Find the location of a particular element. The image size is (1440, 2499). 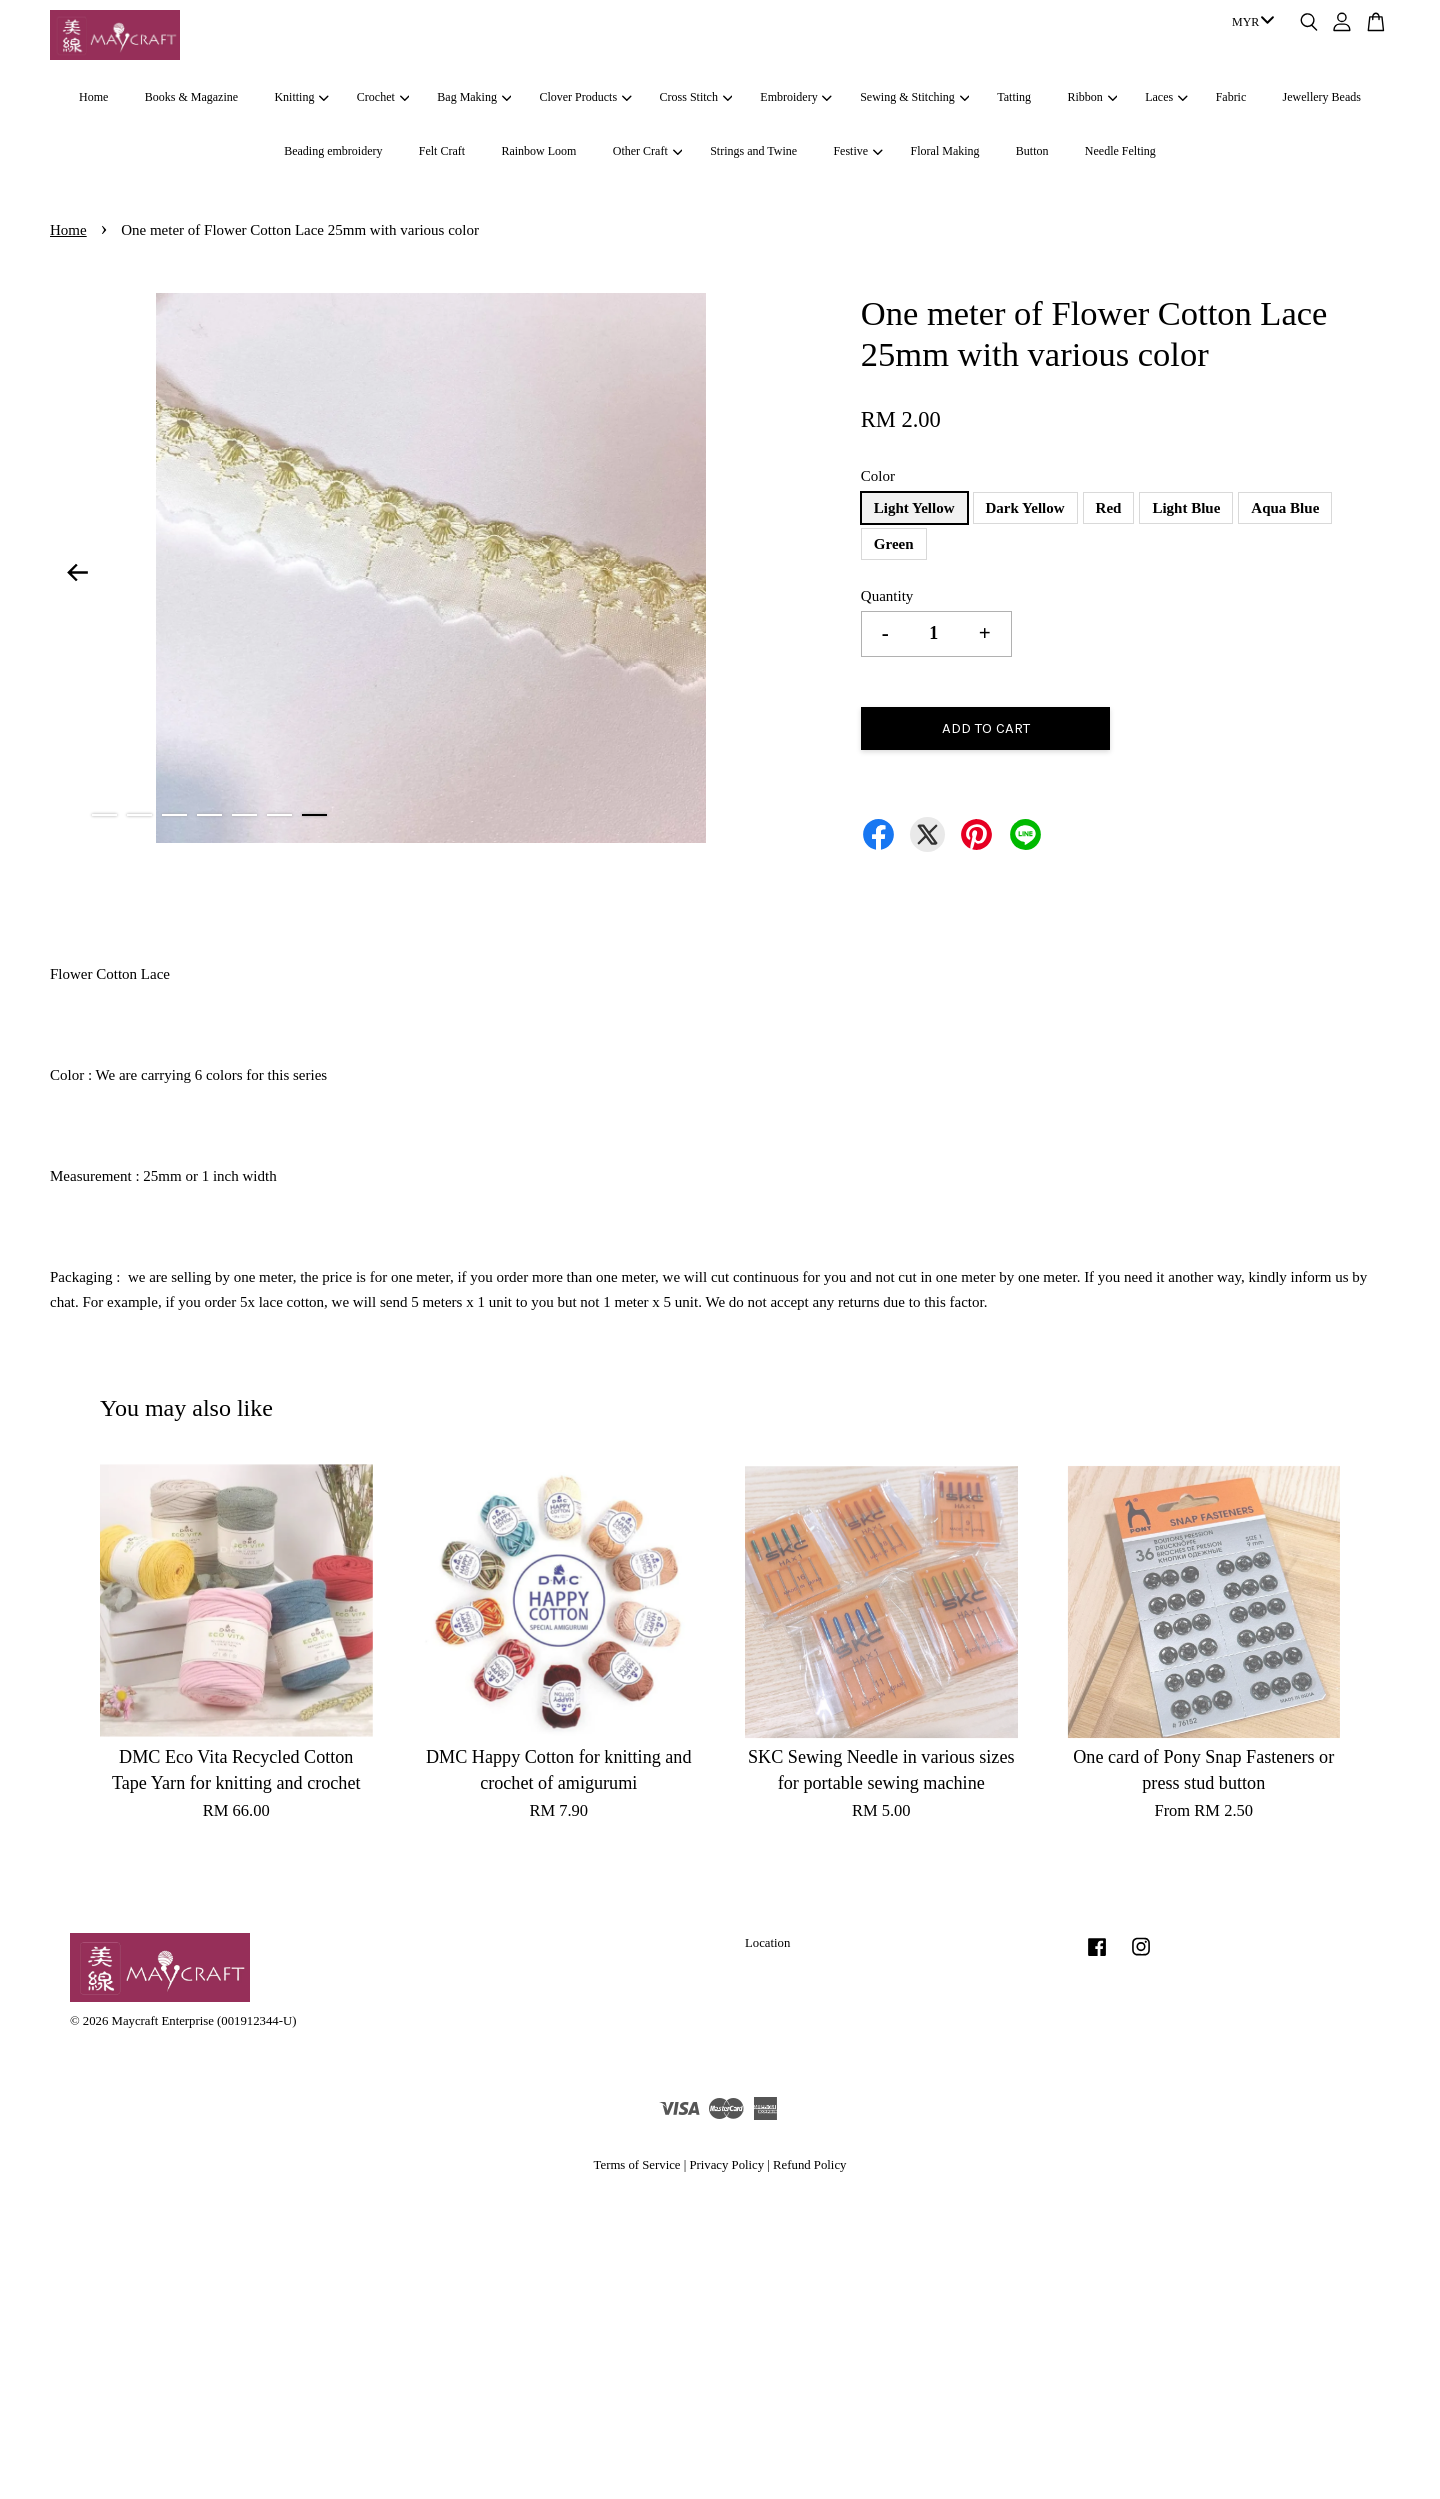

Strings and Twine is located at coordinates (753, 151).